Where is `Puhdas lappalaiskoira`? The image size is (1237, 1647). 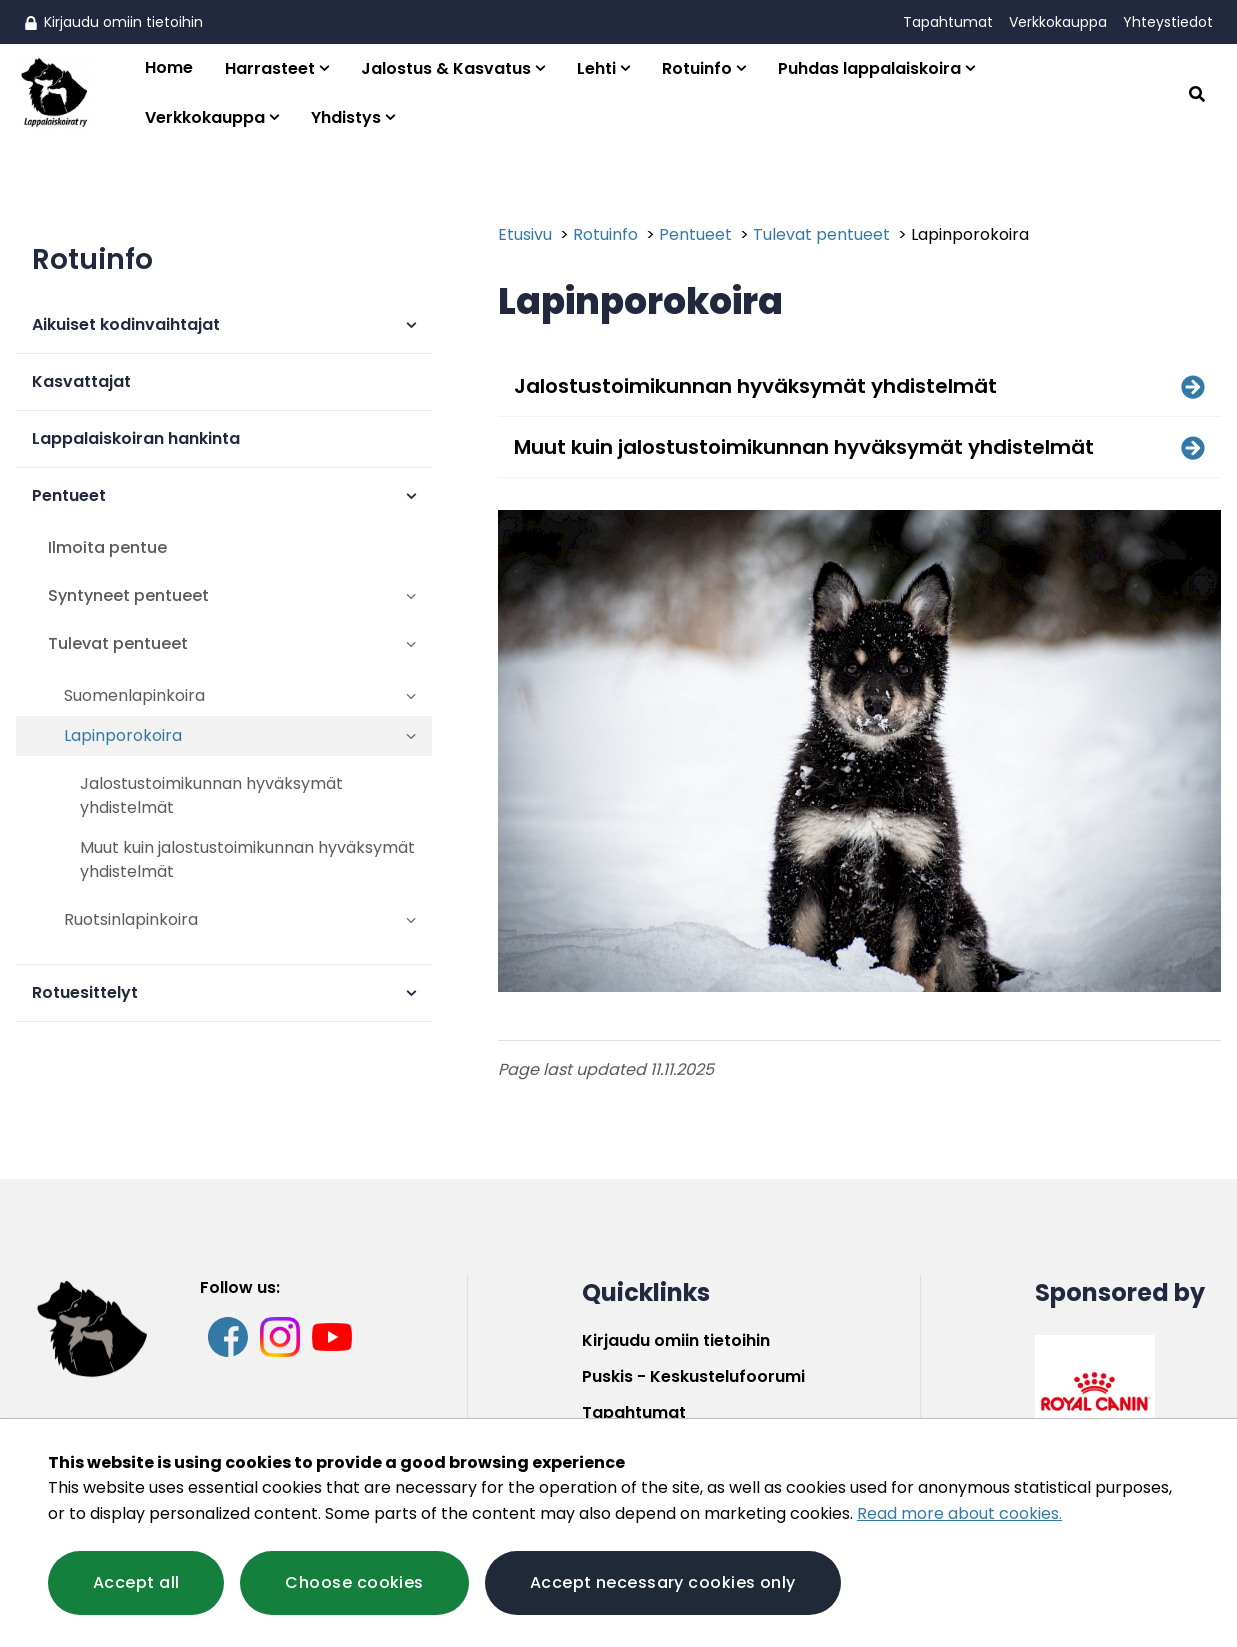
Puhdas lappalaiskoira is located at coordinates (869, 68).